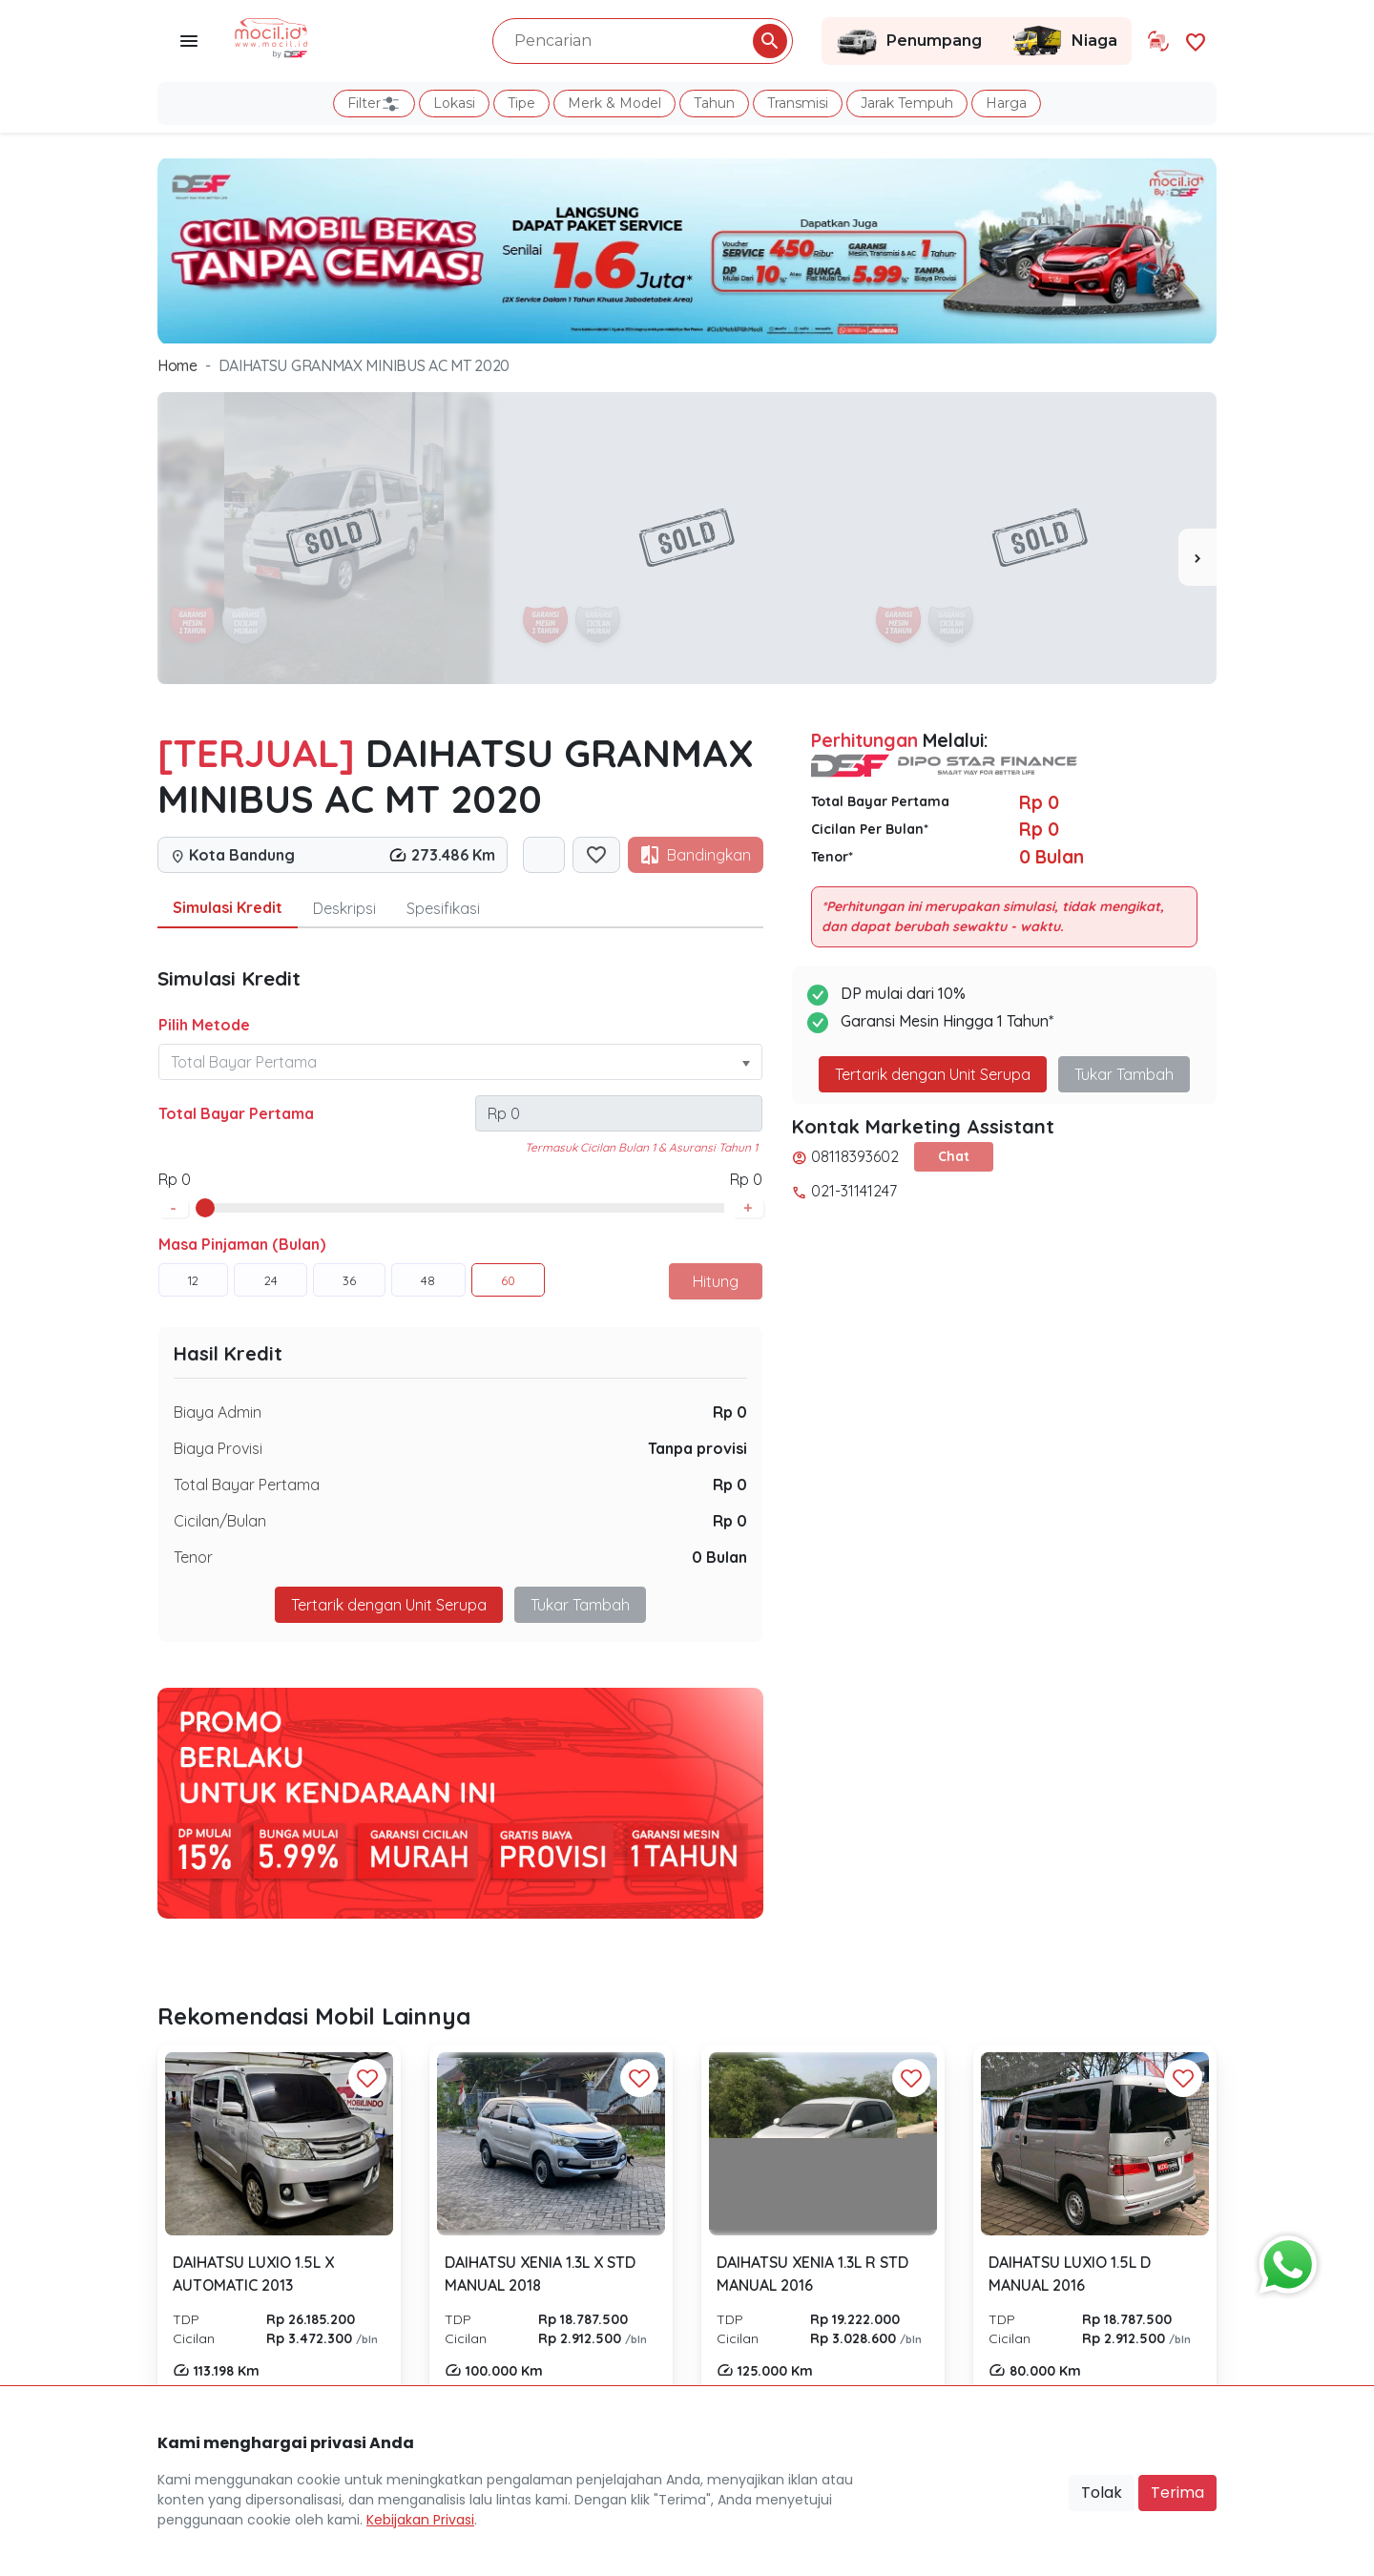  Describe the element at coordinates (641, 1147) in the screenshot. I see `Termasuk Cicilan Bulan 1 & Asuransi Tahun 1` at that location.